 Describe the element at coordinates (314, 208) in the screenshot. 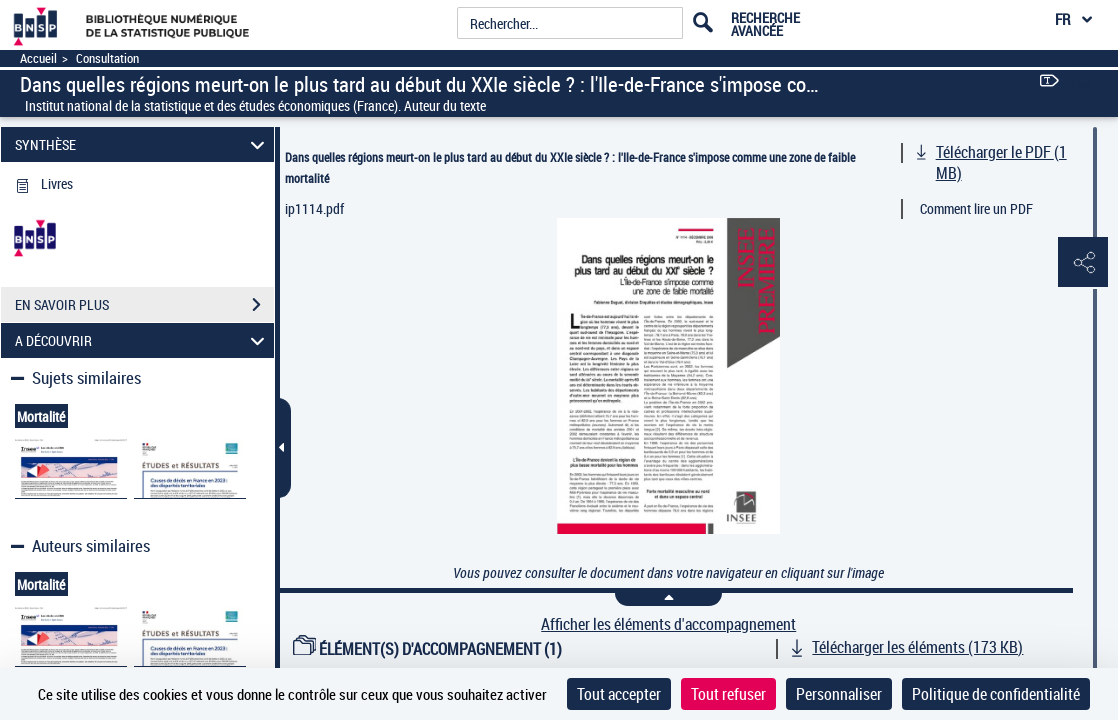

I see `ip1114.pdf` at that location.